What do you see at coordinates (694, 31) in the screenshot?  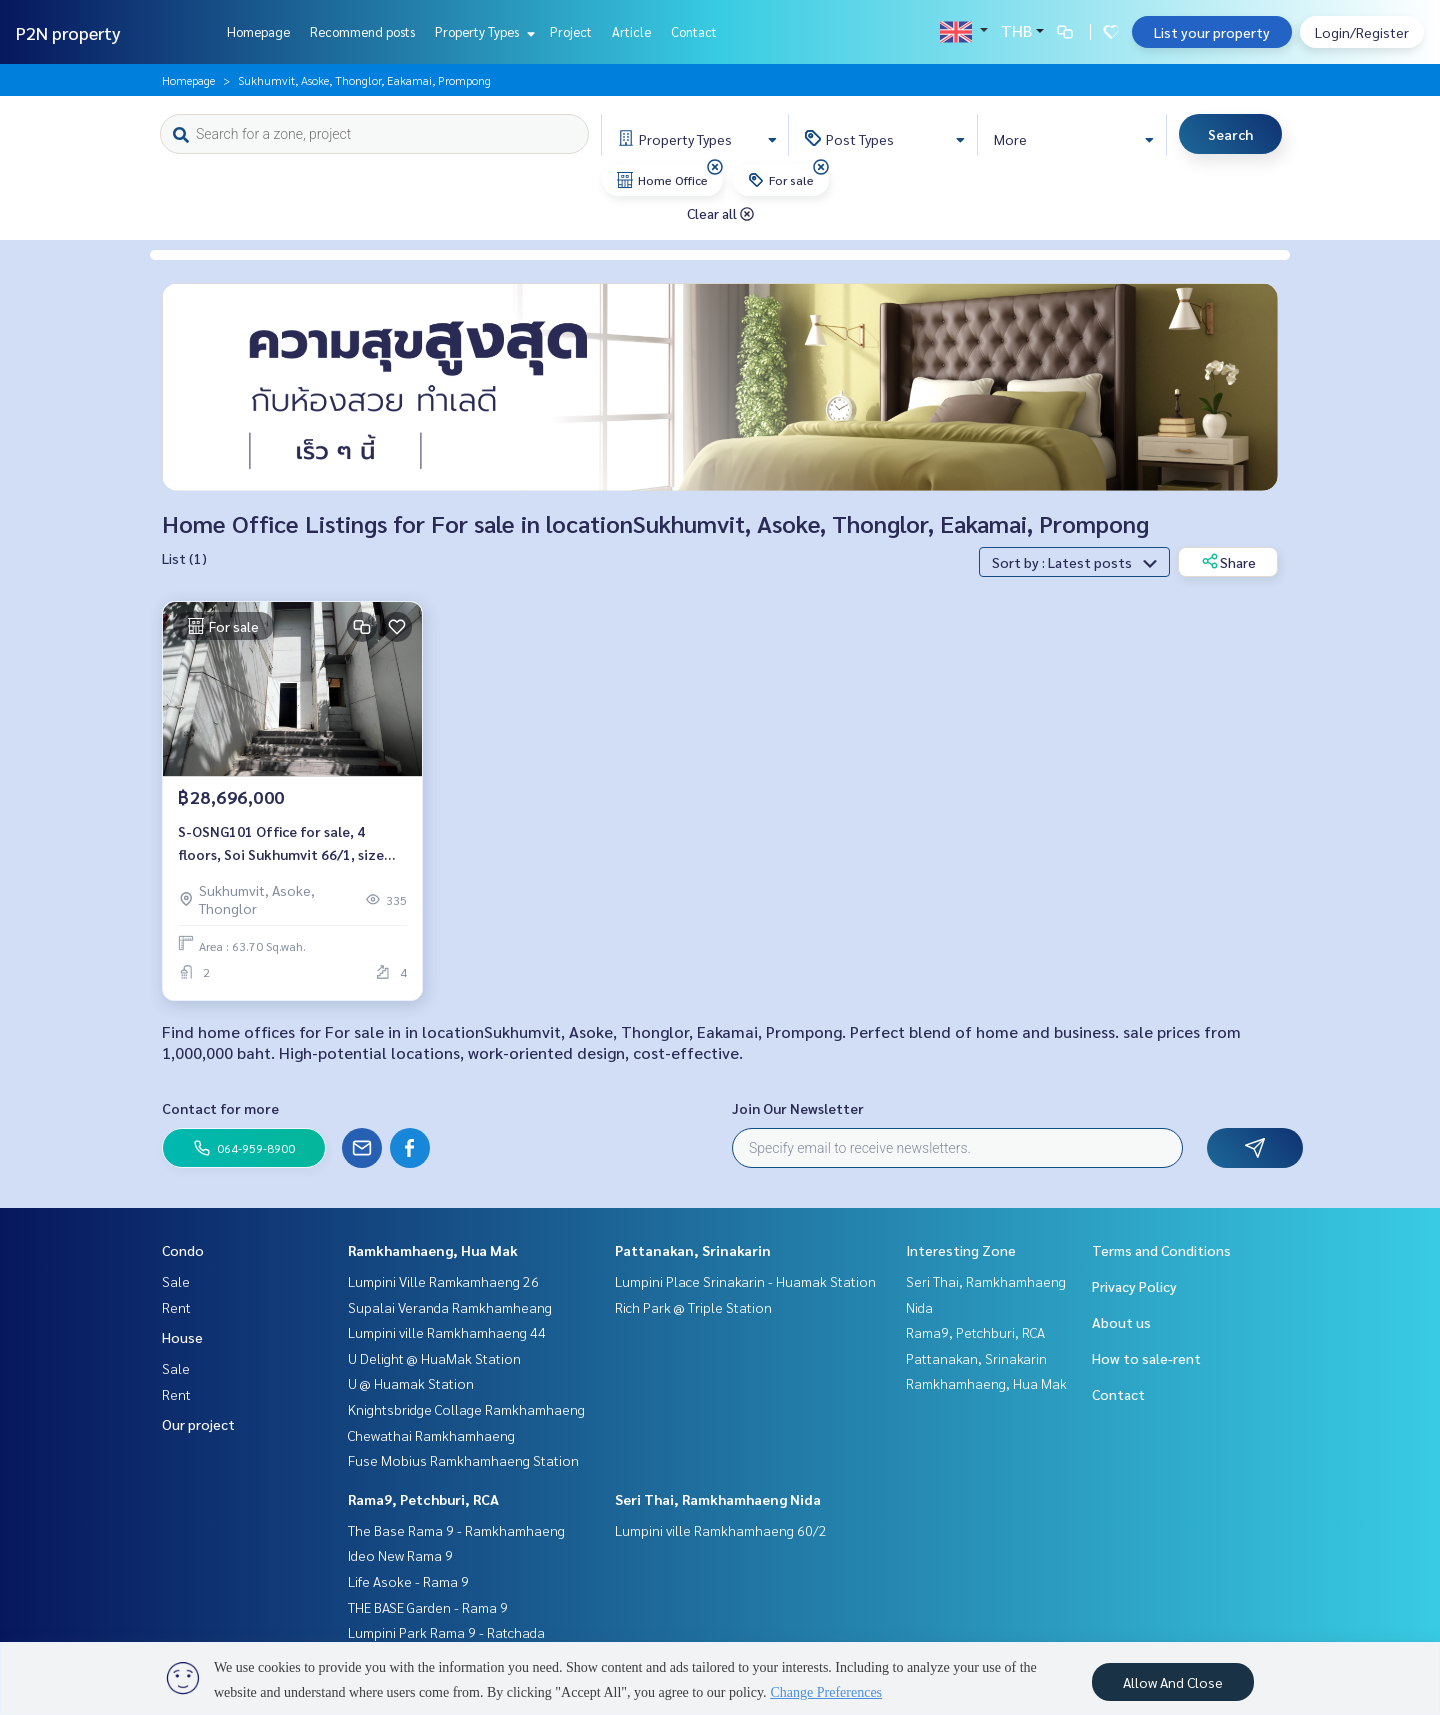 I see `Contact` at bounding box center [694, 31].